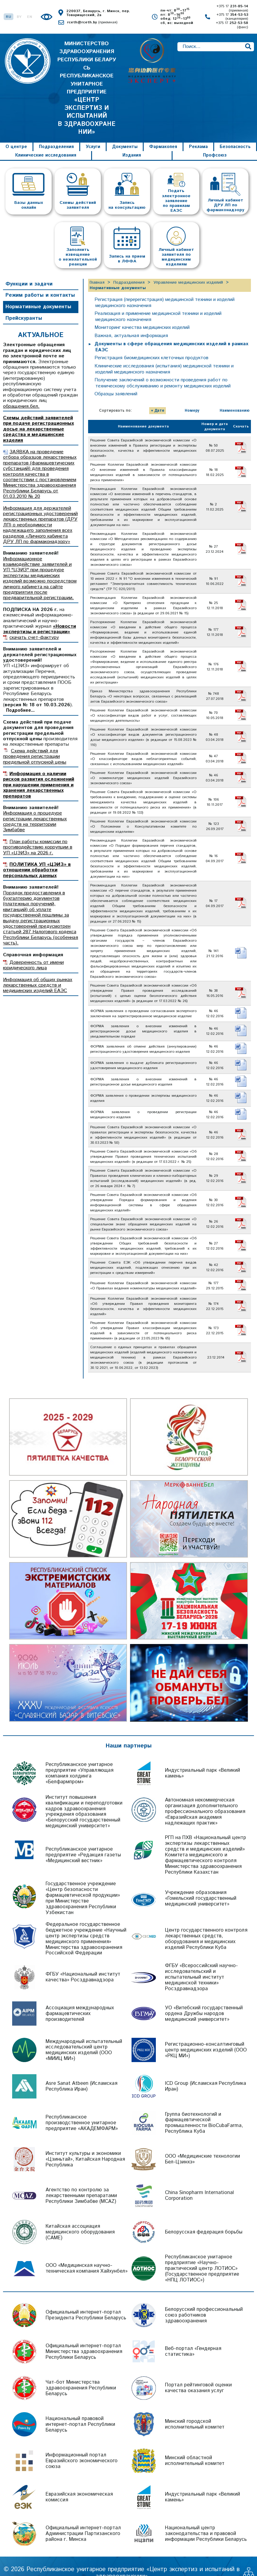  What do you see at coordinates (198, 133) in the screenshot?
I see `Реклама` at bounding box center [198, 133].